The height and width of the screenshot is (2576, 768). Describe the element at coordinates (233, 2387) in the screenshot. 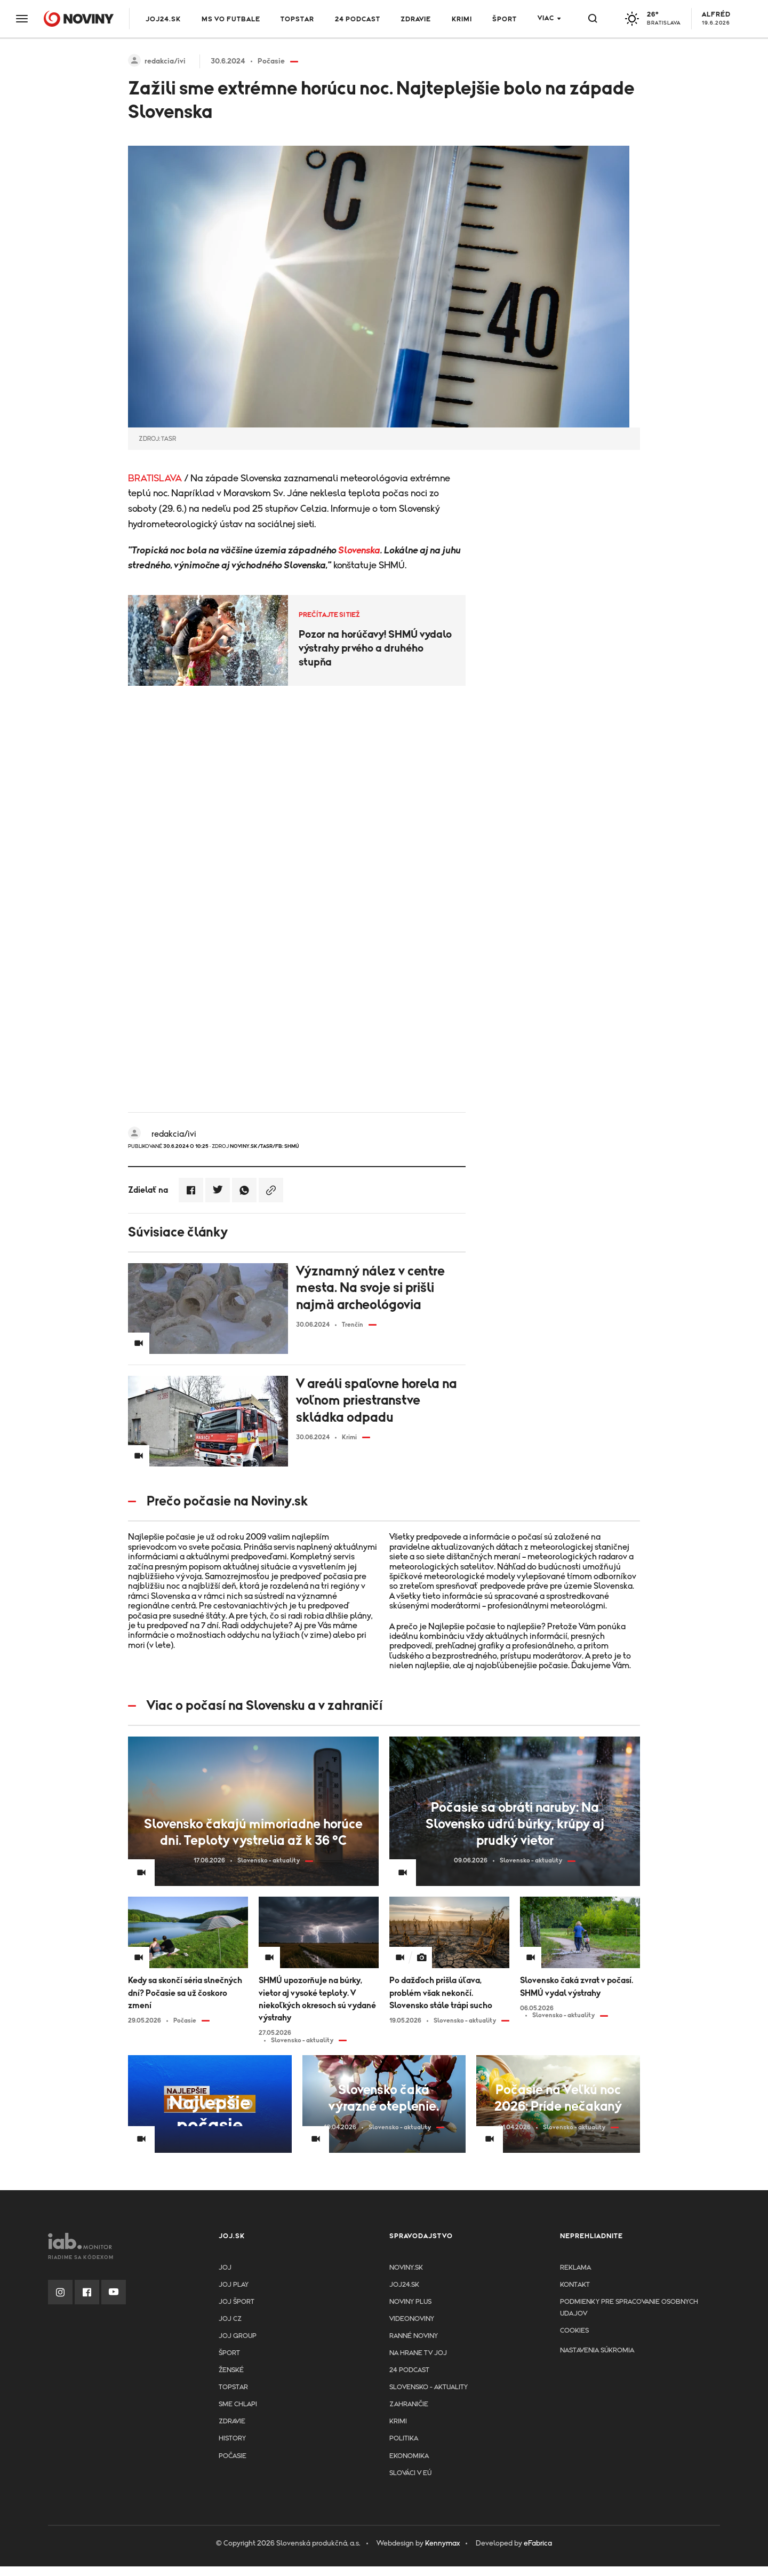

I see `TopStar` at that location.